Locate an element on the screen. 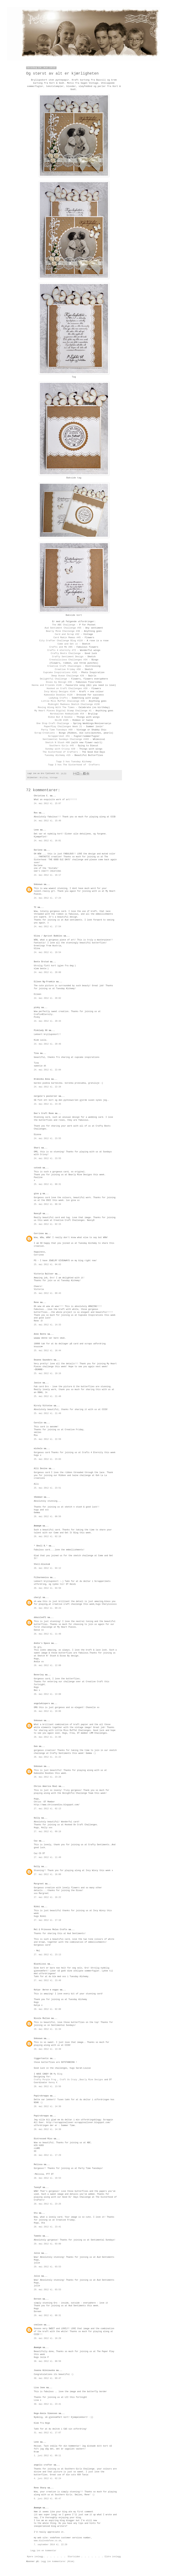 The image size is (170, 2576). Kirsty Vittetoe is located at coordinates (43, 1406).